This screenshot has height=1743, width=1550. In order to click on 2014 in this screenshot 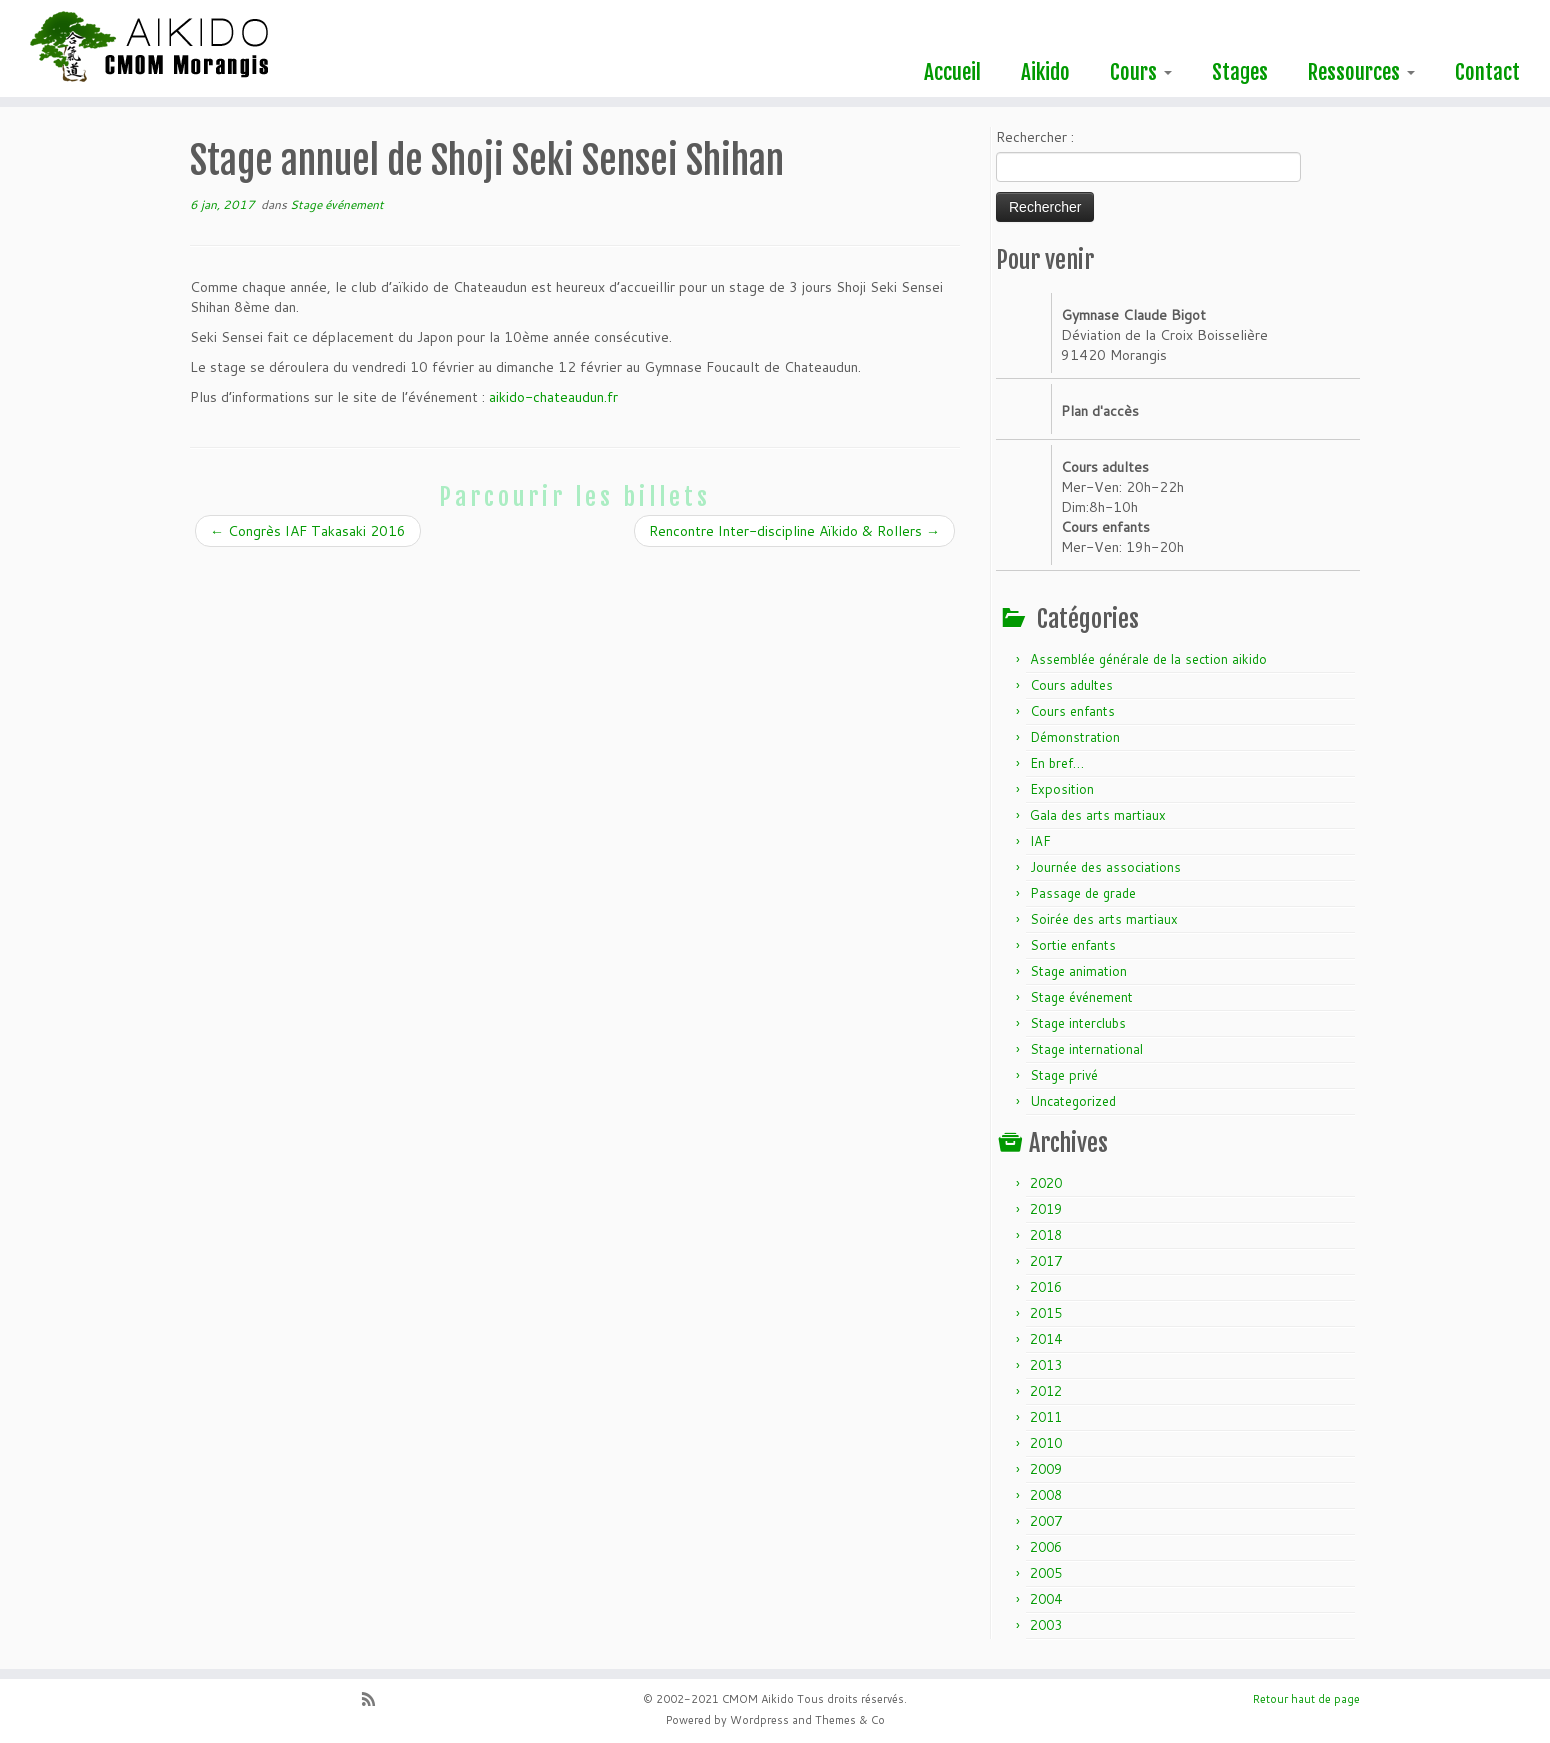, I will do `click(1046, 1339)`.